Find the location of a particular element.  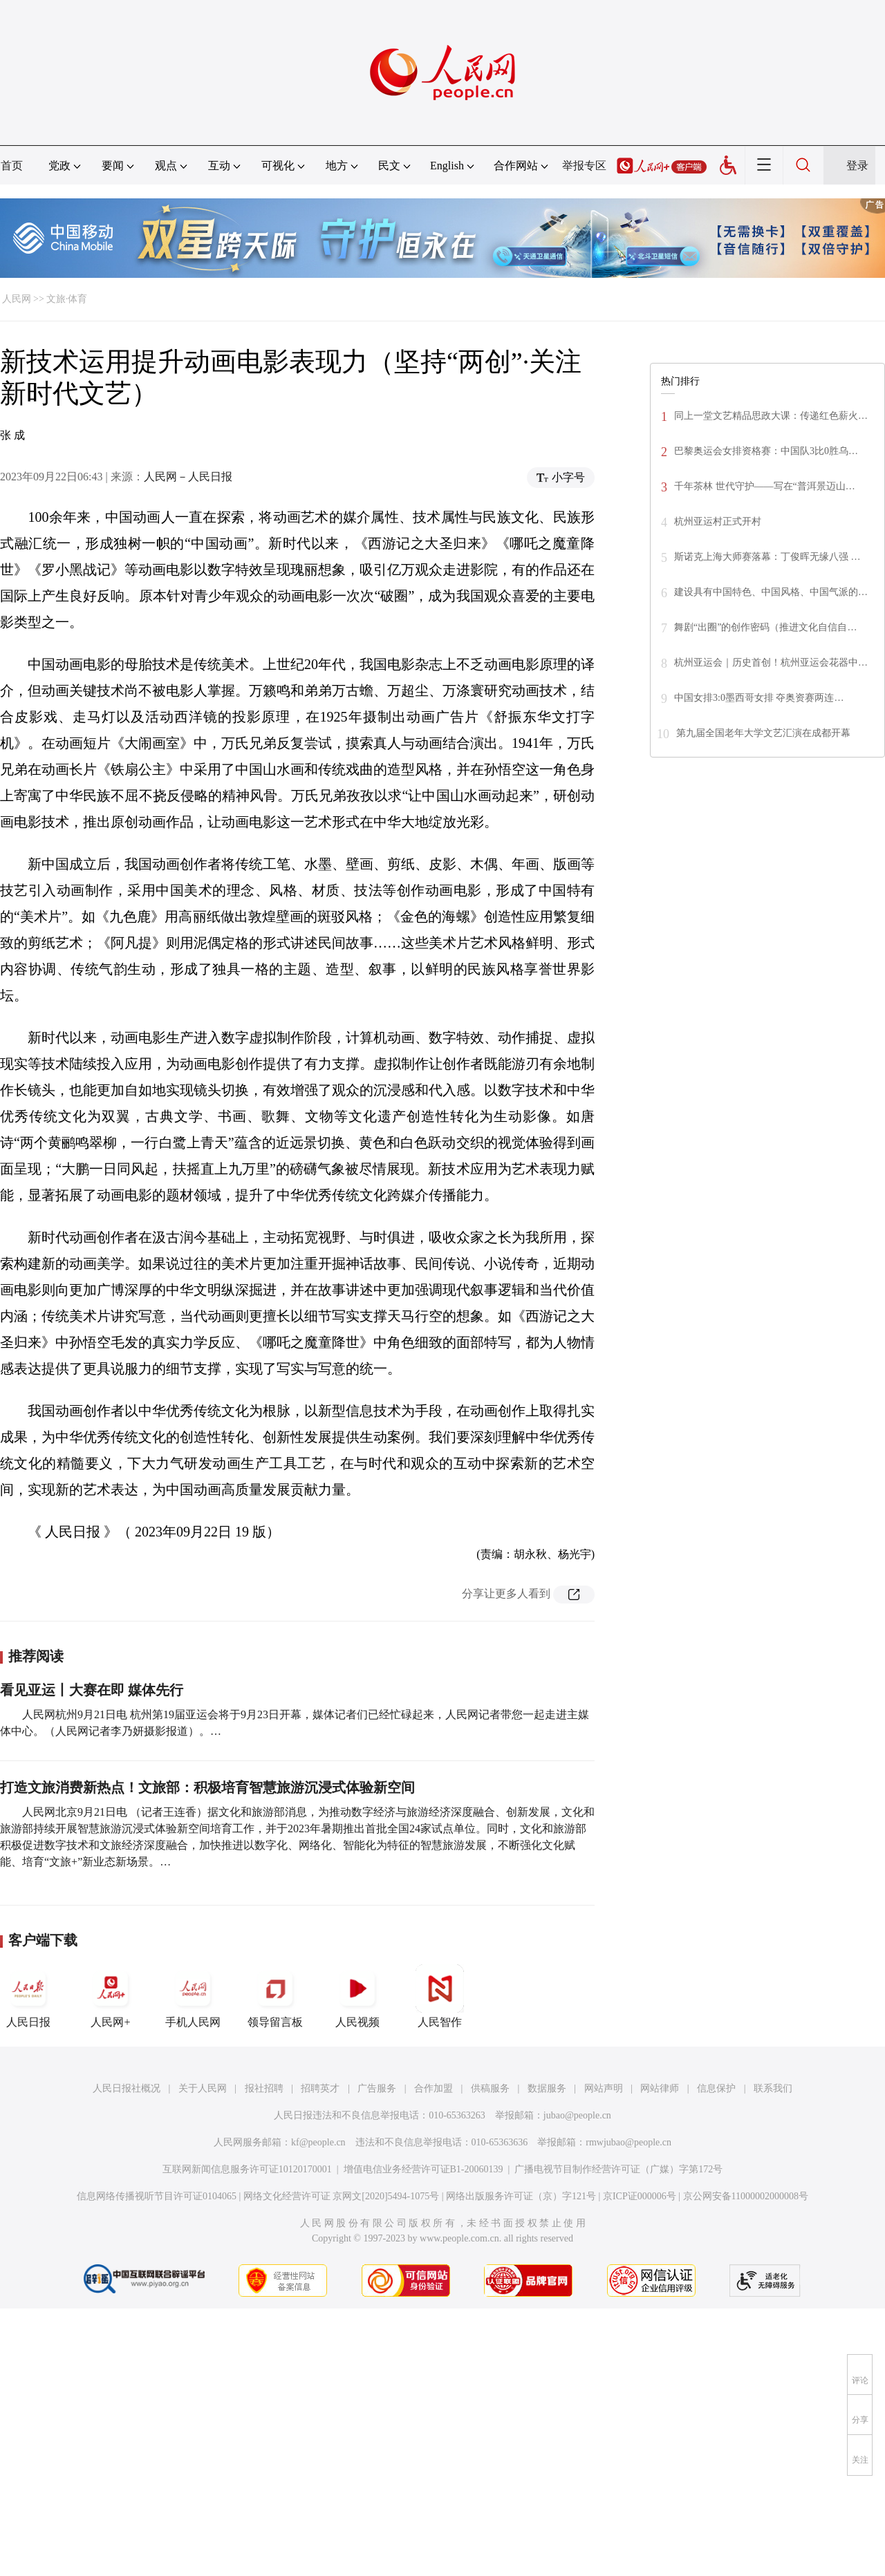

信息网络传播视听节目许可证0104065 is located at coordinates (156, 2196).